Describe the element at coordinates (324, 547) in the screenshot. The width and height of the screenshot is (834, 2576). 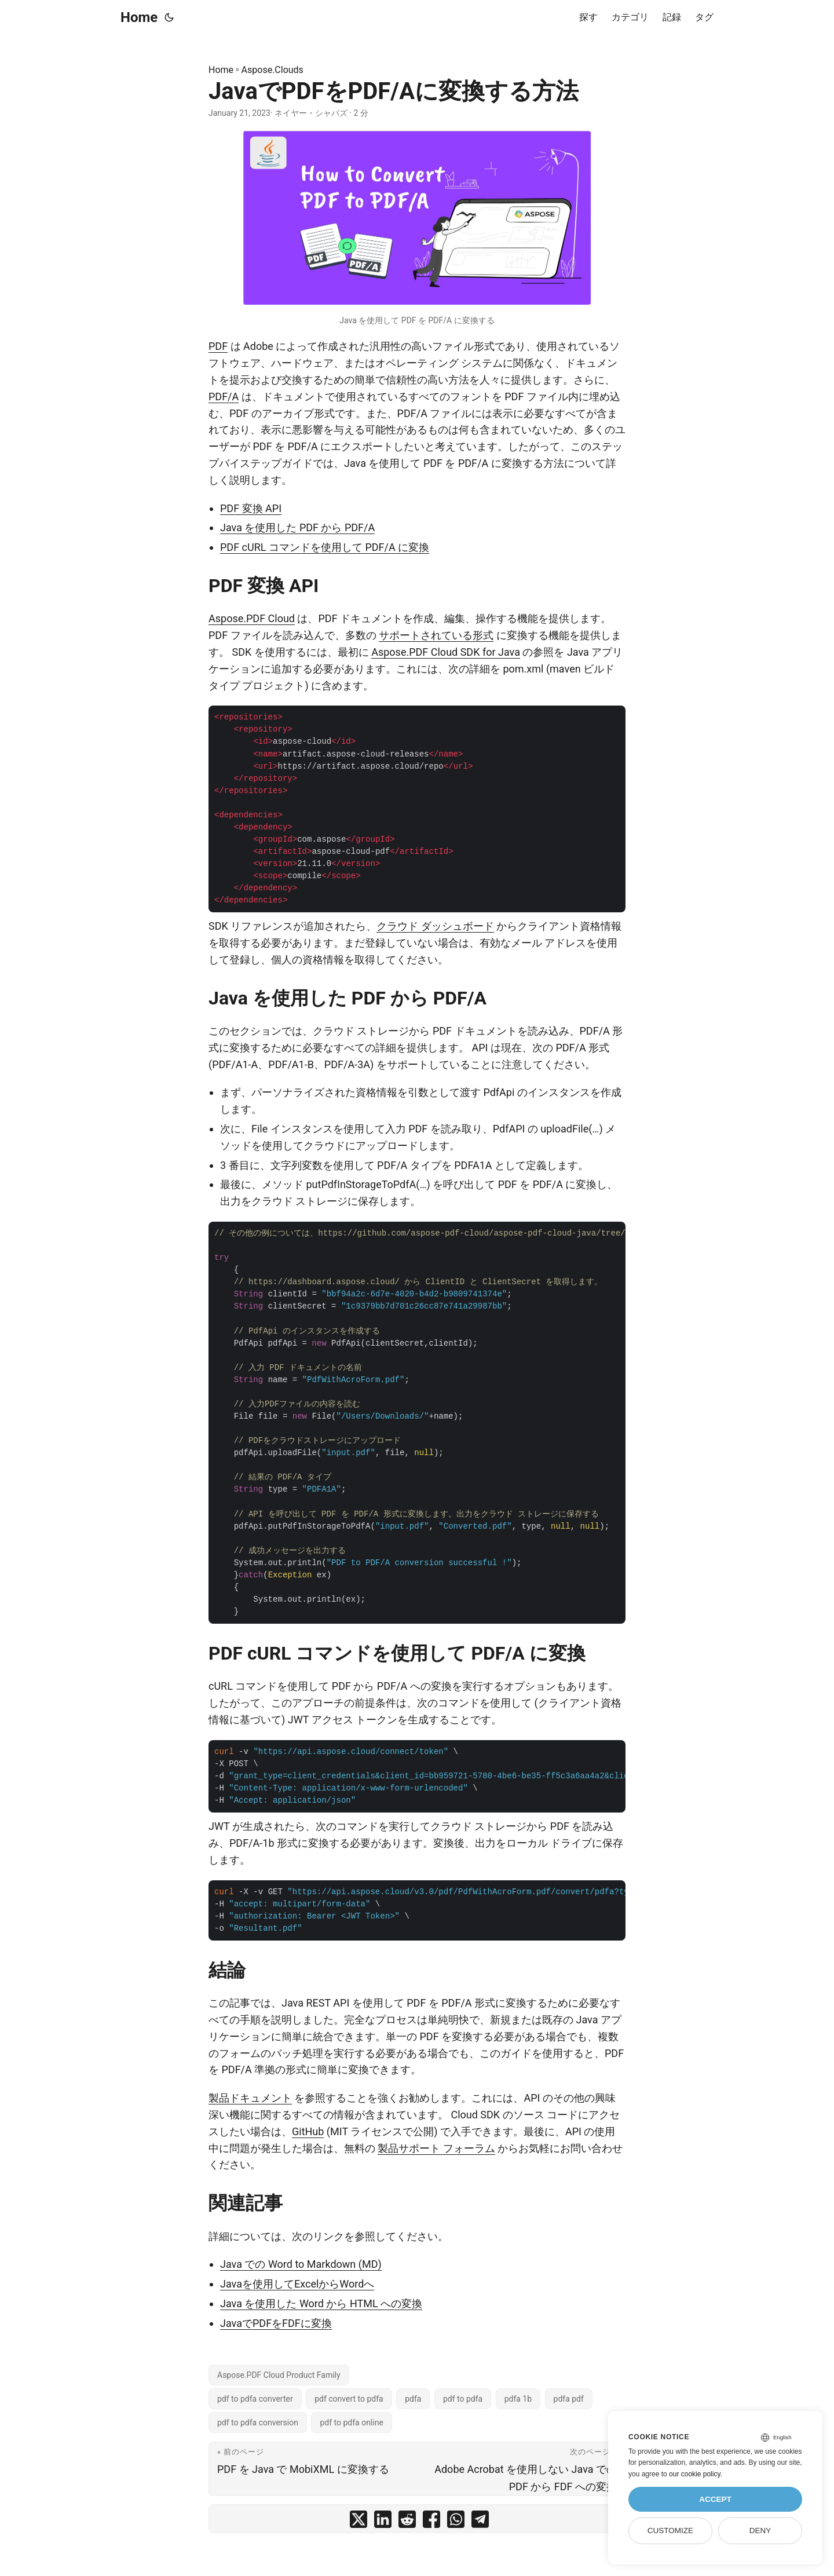
I see `PDF cURL コマンドを使用して PDF/A に変換` at that location.